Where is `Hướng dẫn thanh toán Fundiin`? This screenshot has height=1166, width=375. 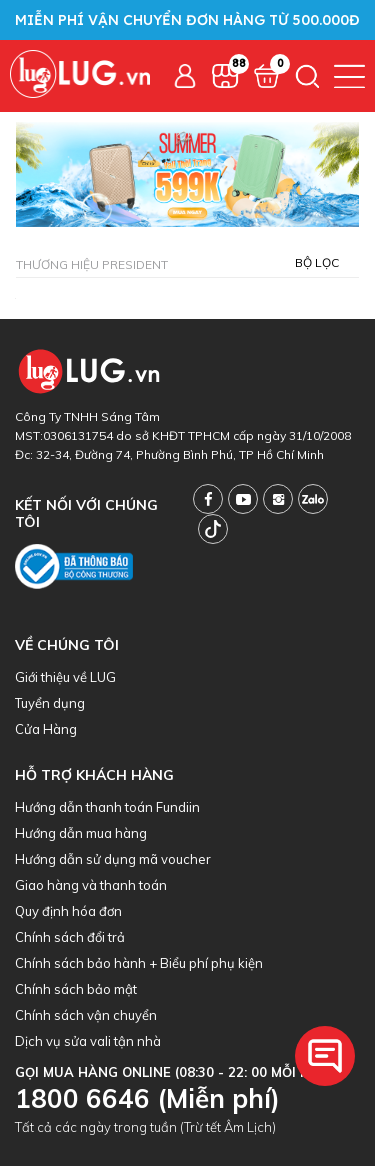 Hướng dẫn thanh toán Fundiin is located at coordinates (107, 807).